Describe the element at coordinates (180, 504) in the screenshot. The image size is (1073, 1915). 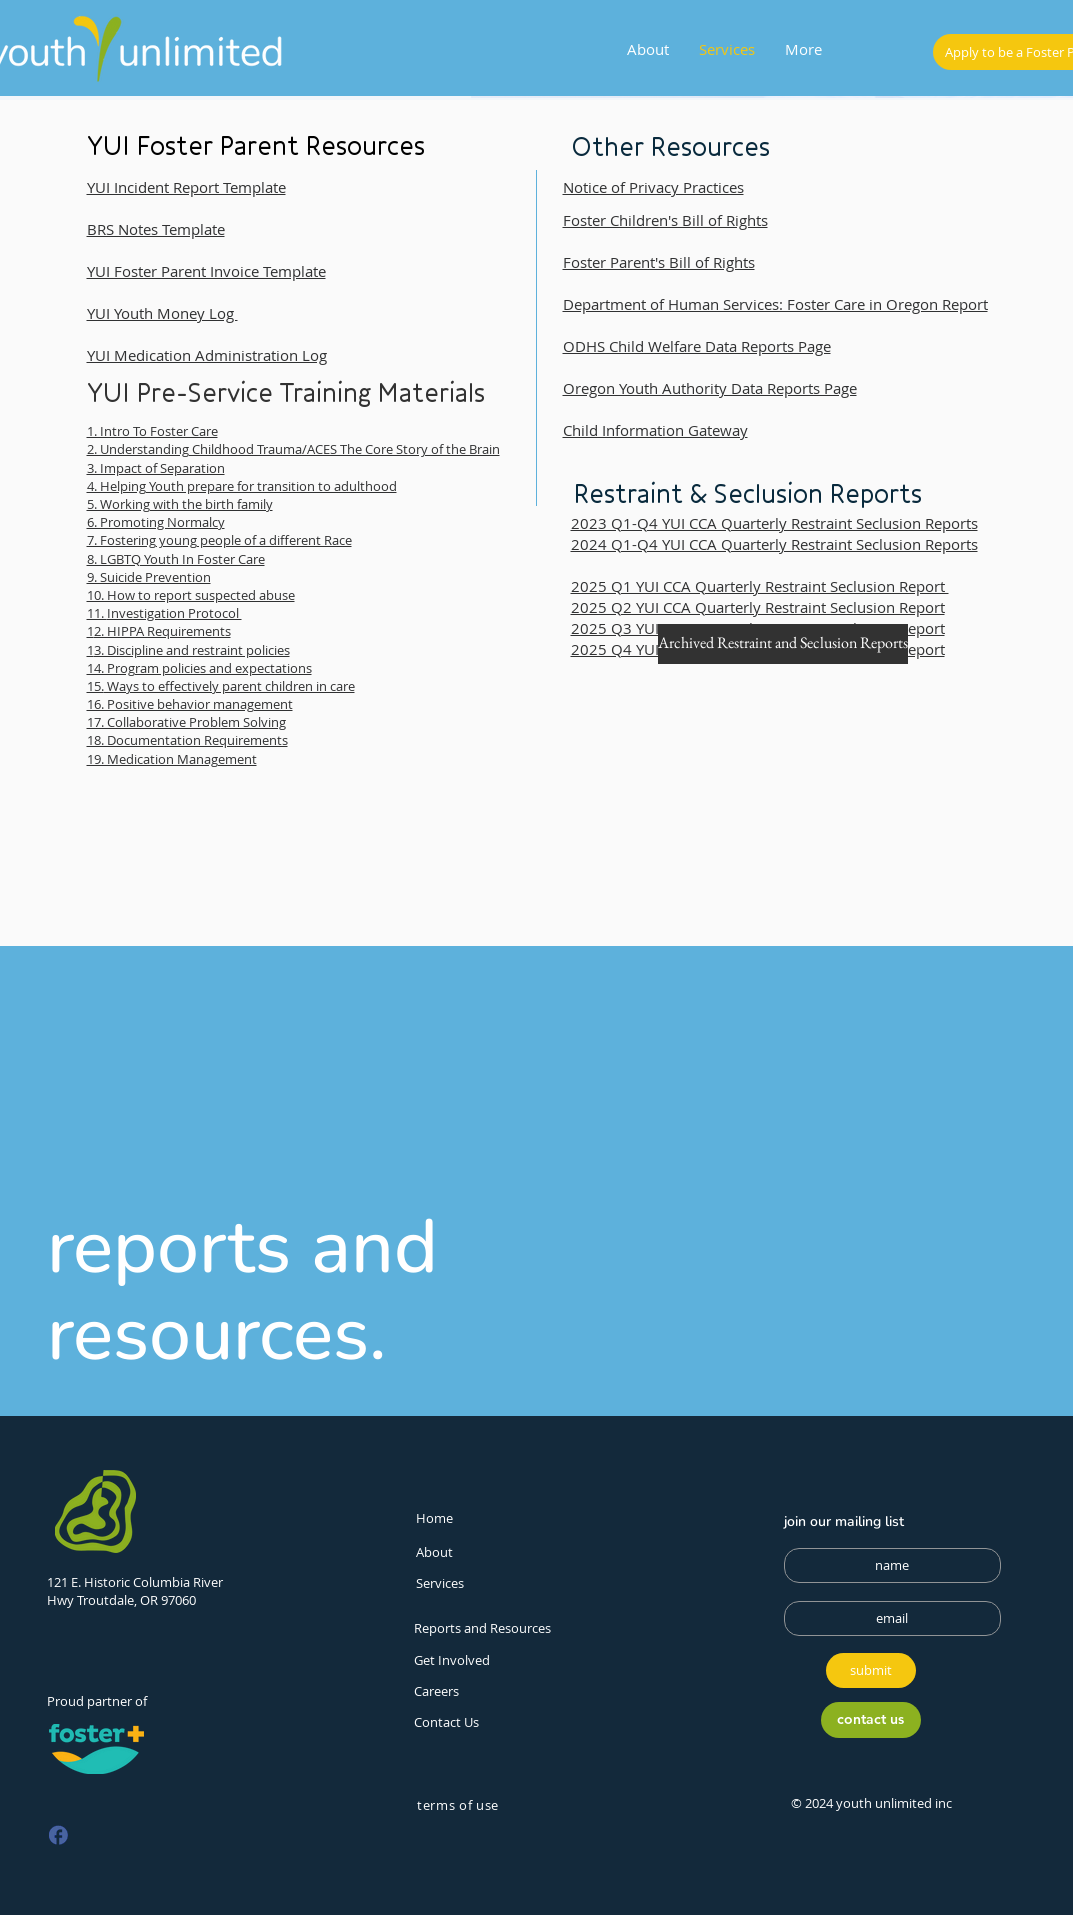
I see `5. Working with the birth family` at that location.